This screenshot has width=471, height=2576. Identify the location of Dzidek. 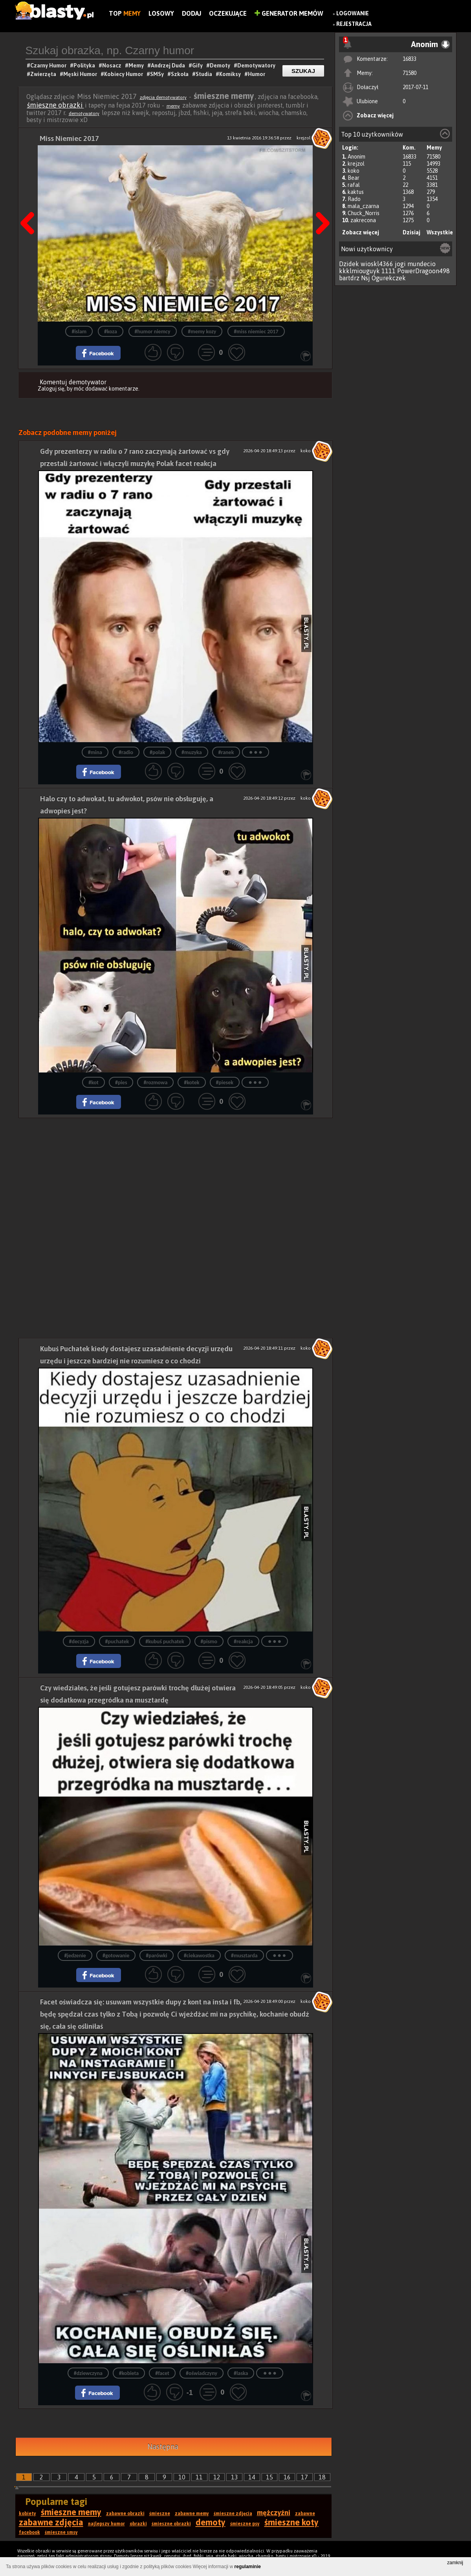
(349, 263).